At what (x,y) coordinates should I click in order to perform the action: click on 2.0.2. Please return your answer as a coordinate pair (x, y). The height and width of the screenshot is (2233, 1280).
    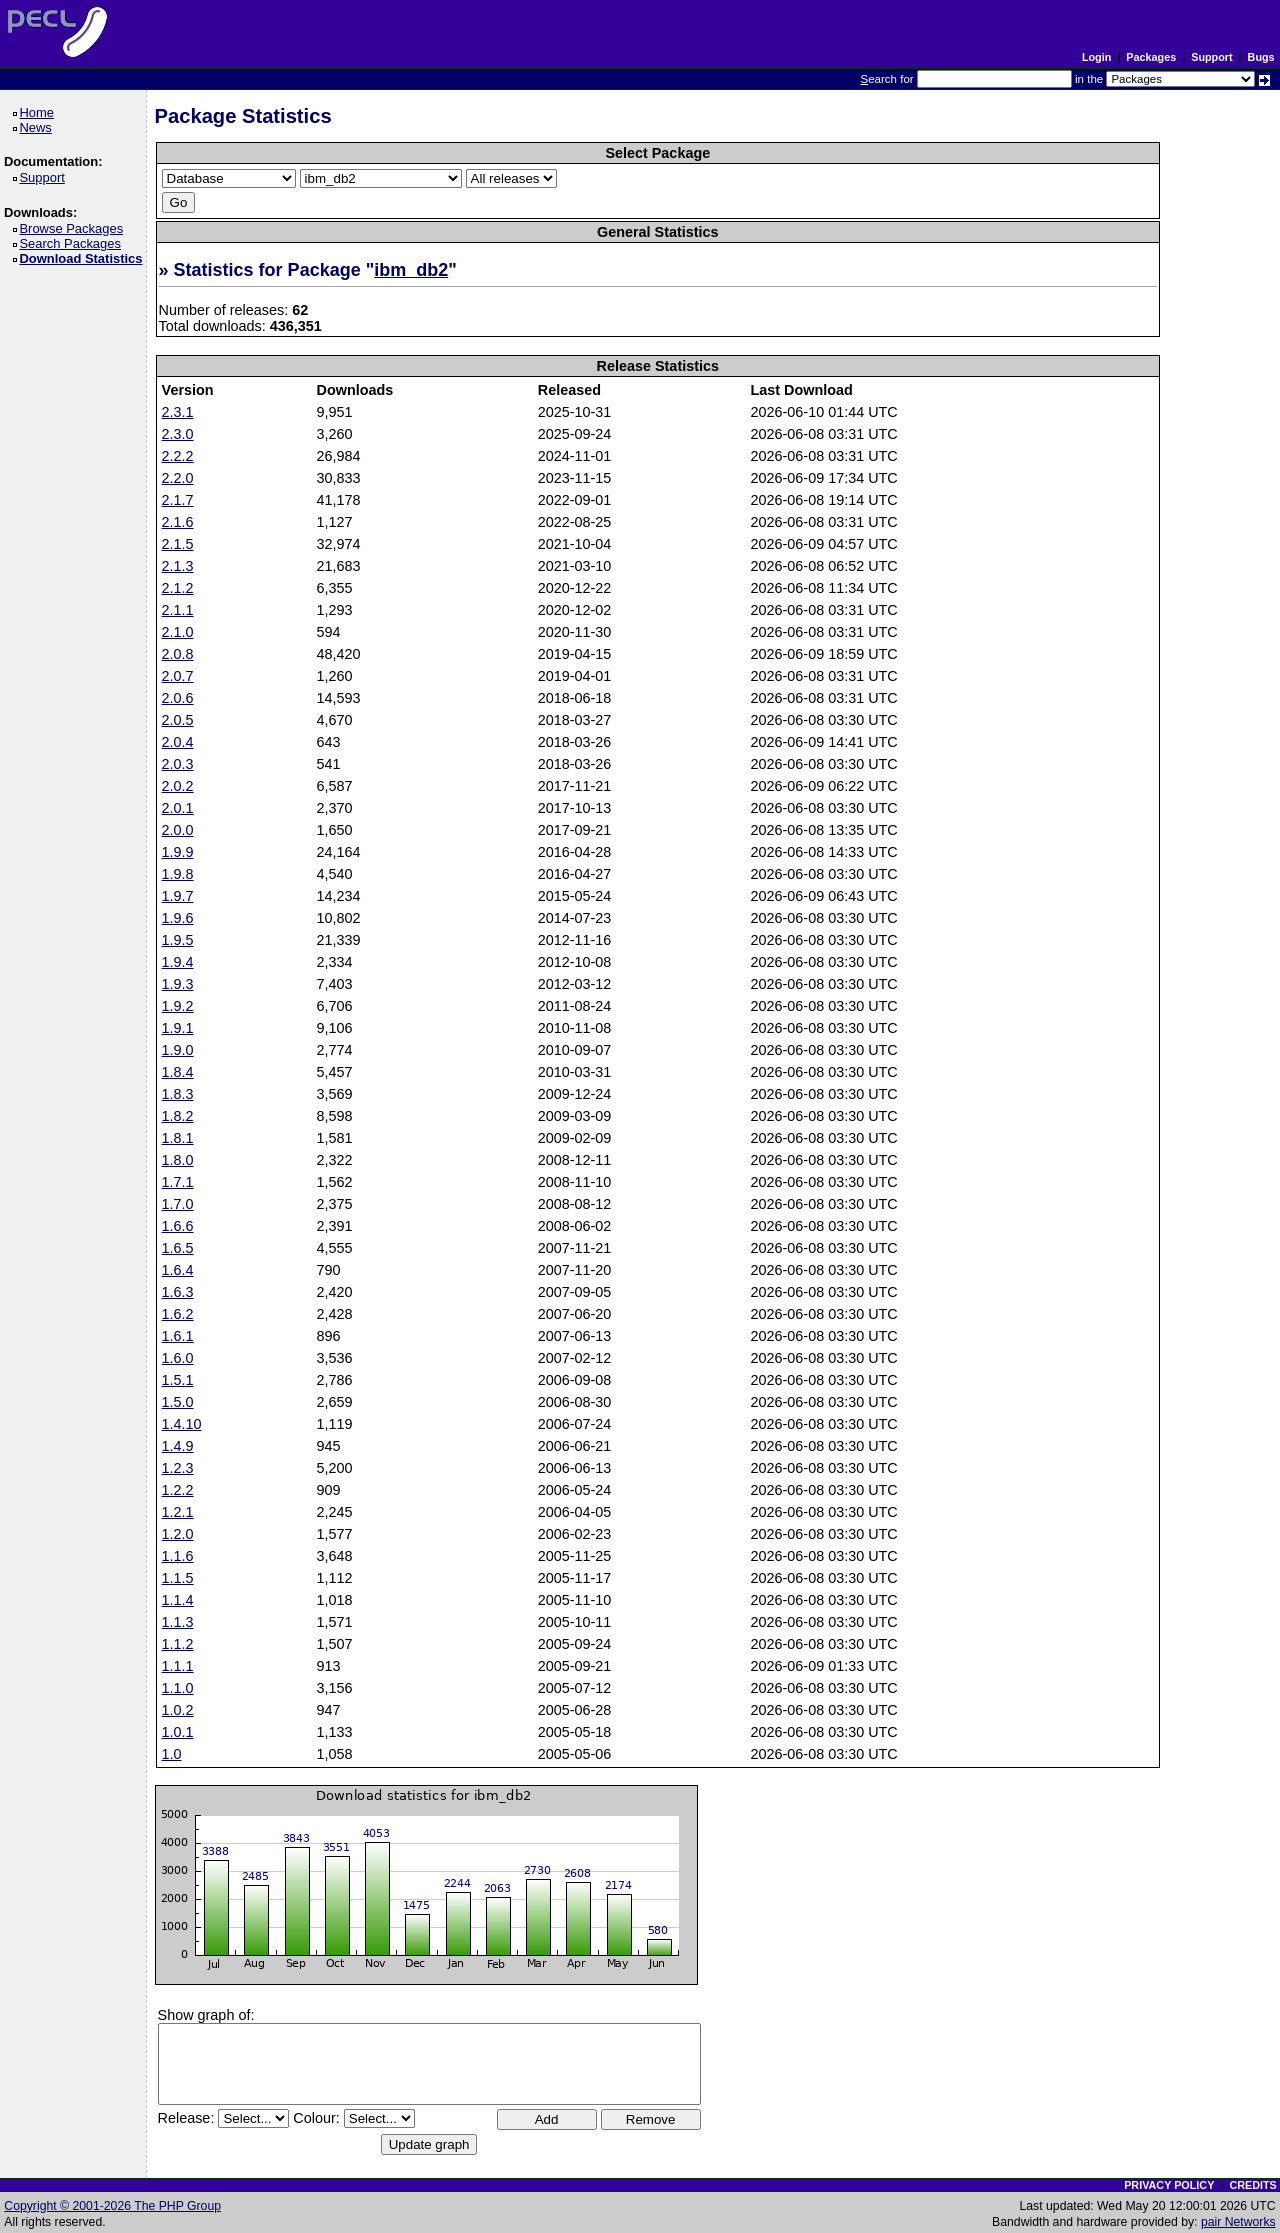
    Looking at the image, I should click on (178, 786).